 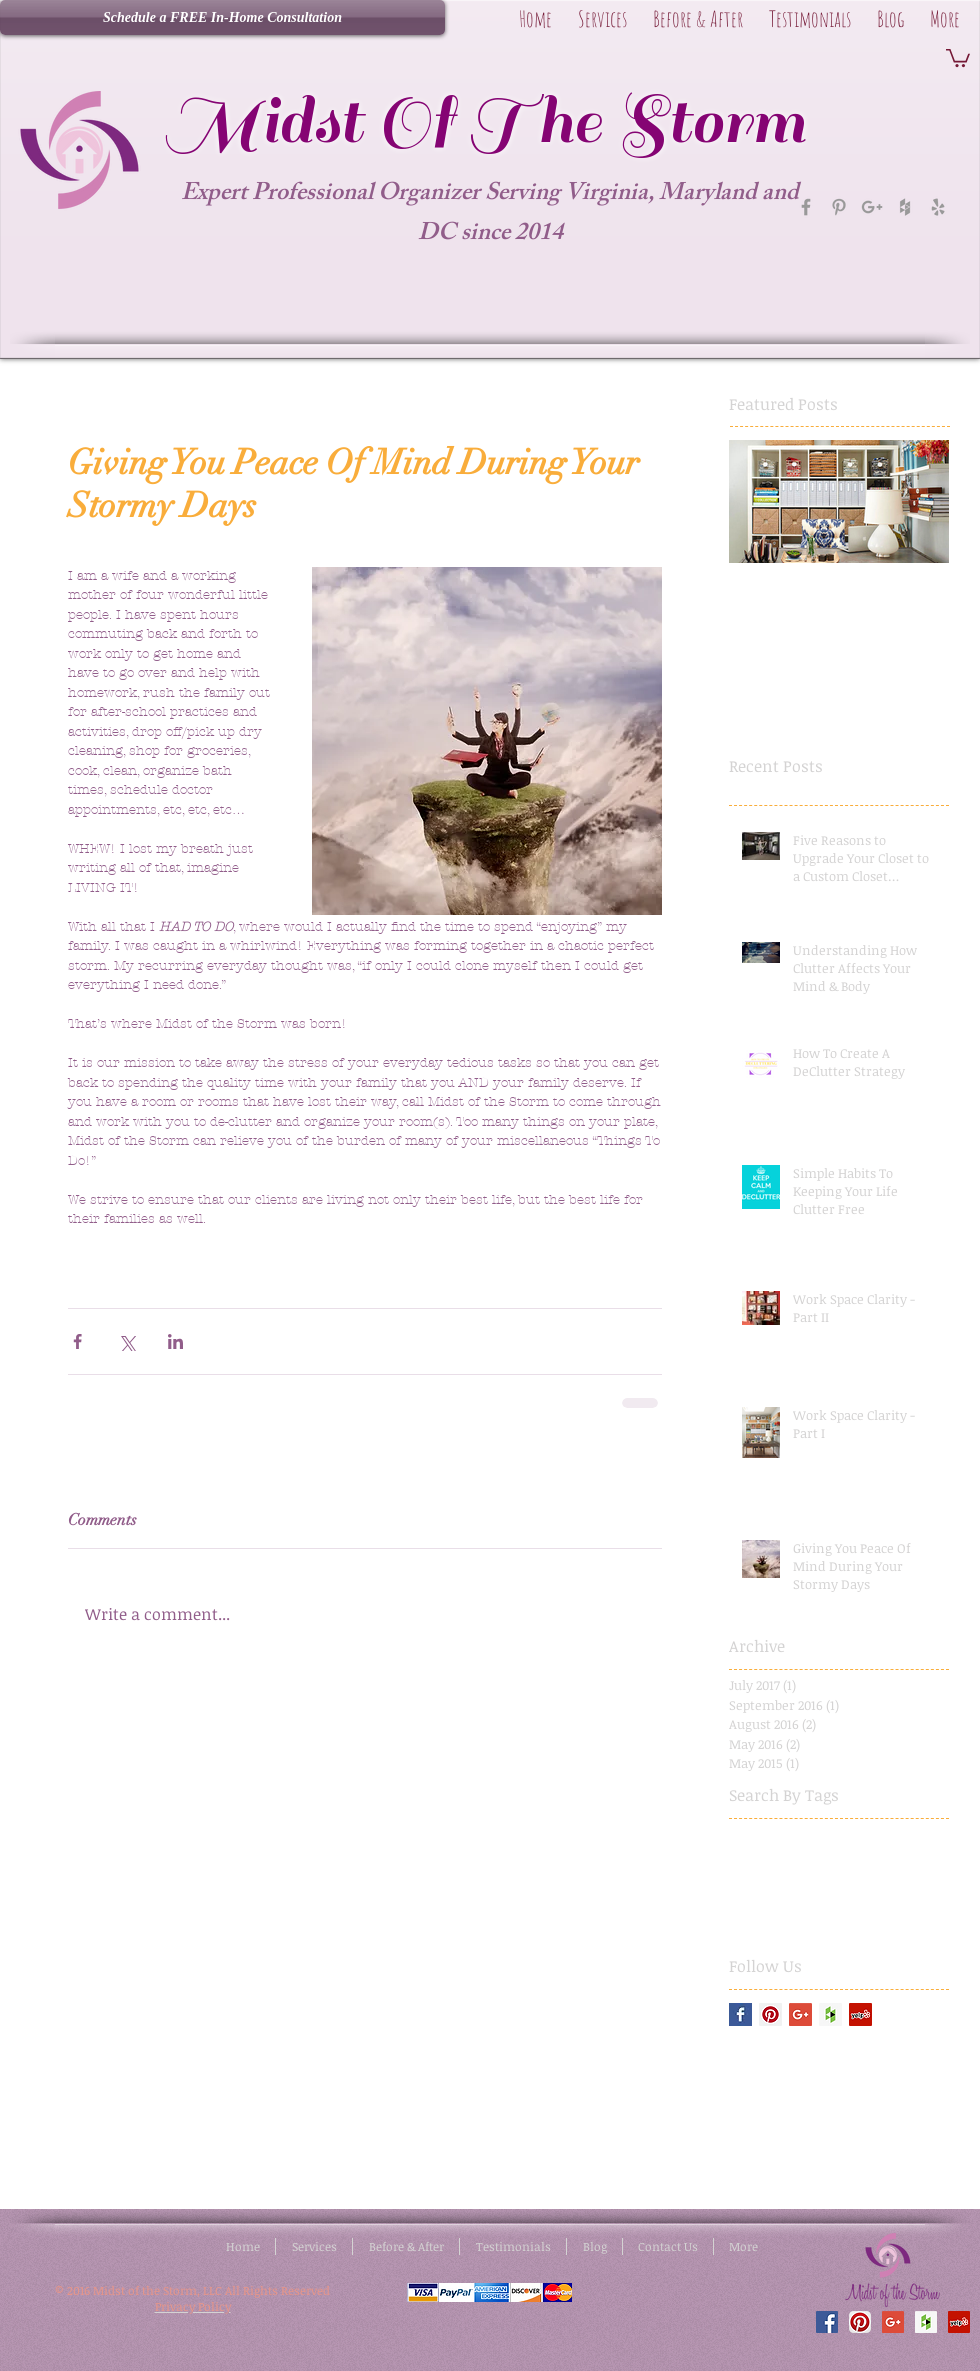 What do you see at coordinates (770, 2014) in the screenshot?
I see `[Pinterest Social Icon]` at bounding box center [770, 2014].